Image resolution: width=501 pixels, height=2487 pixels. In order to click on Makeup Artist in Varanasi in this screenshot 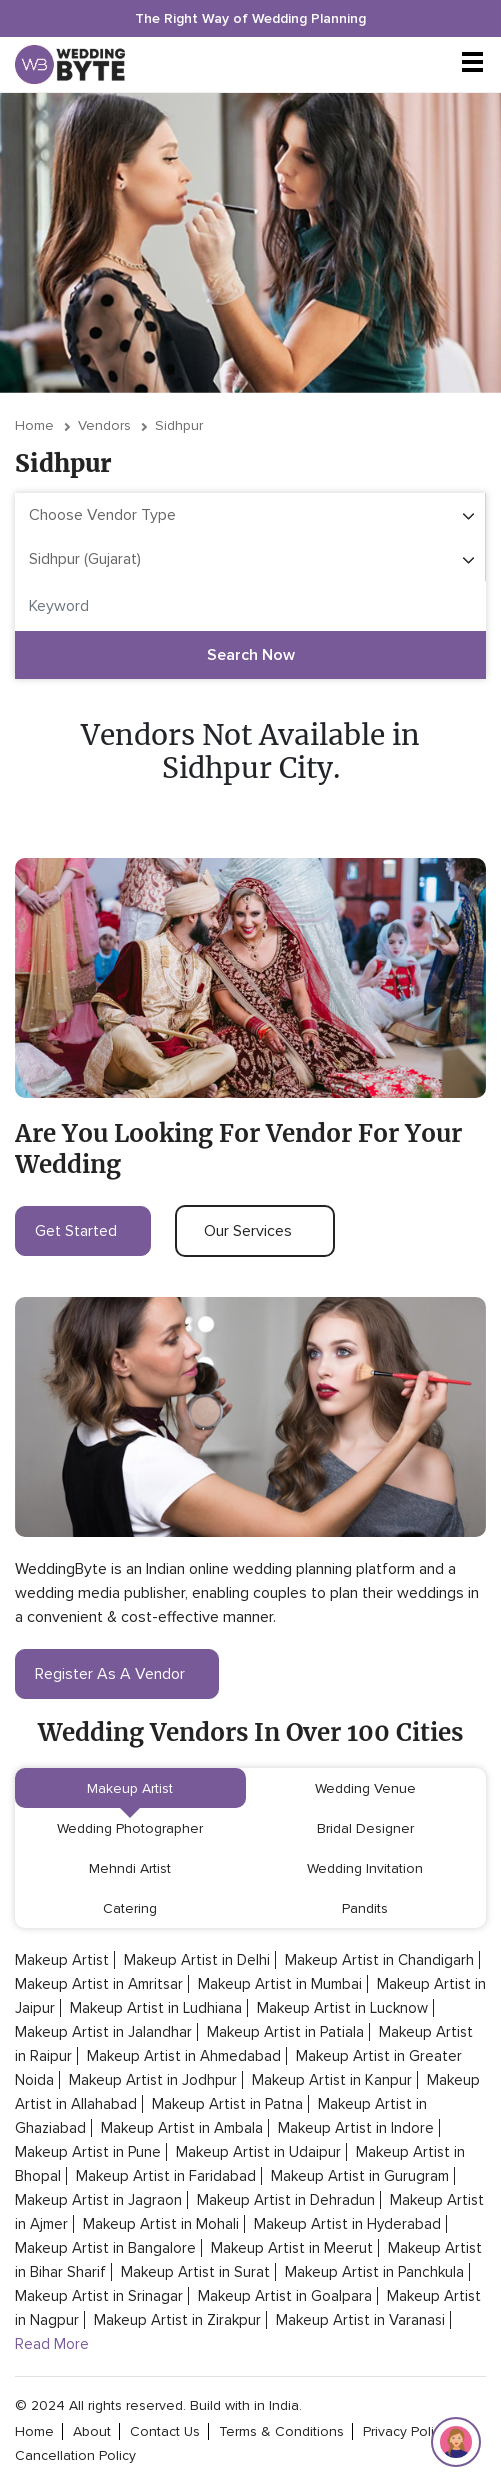, I will do `click(360, 2320)`.